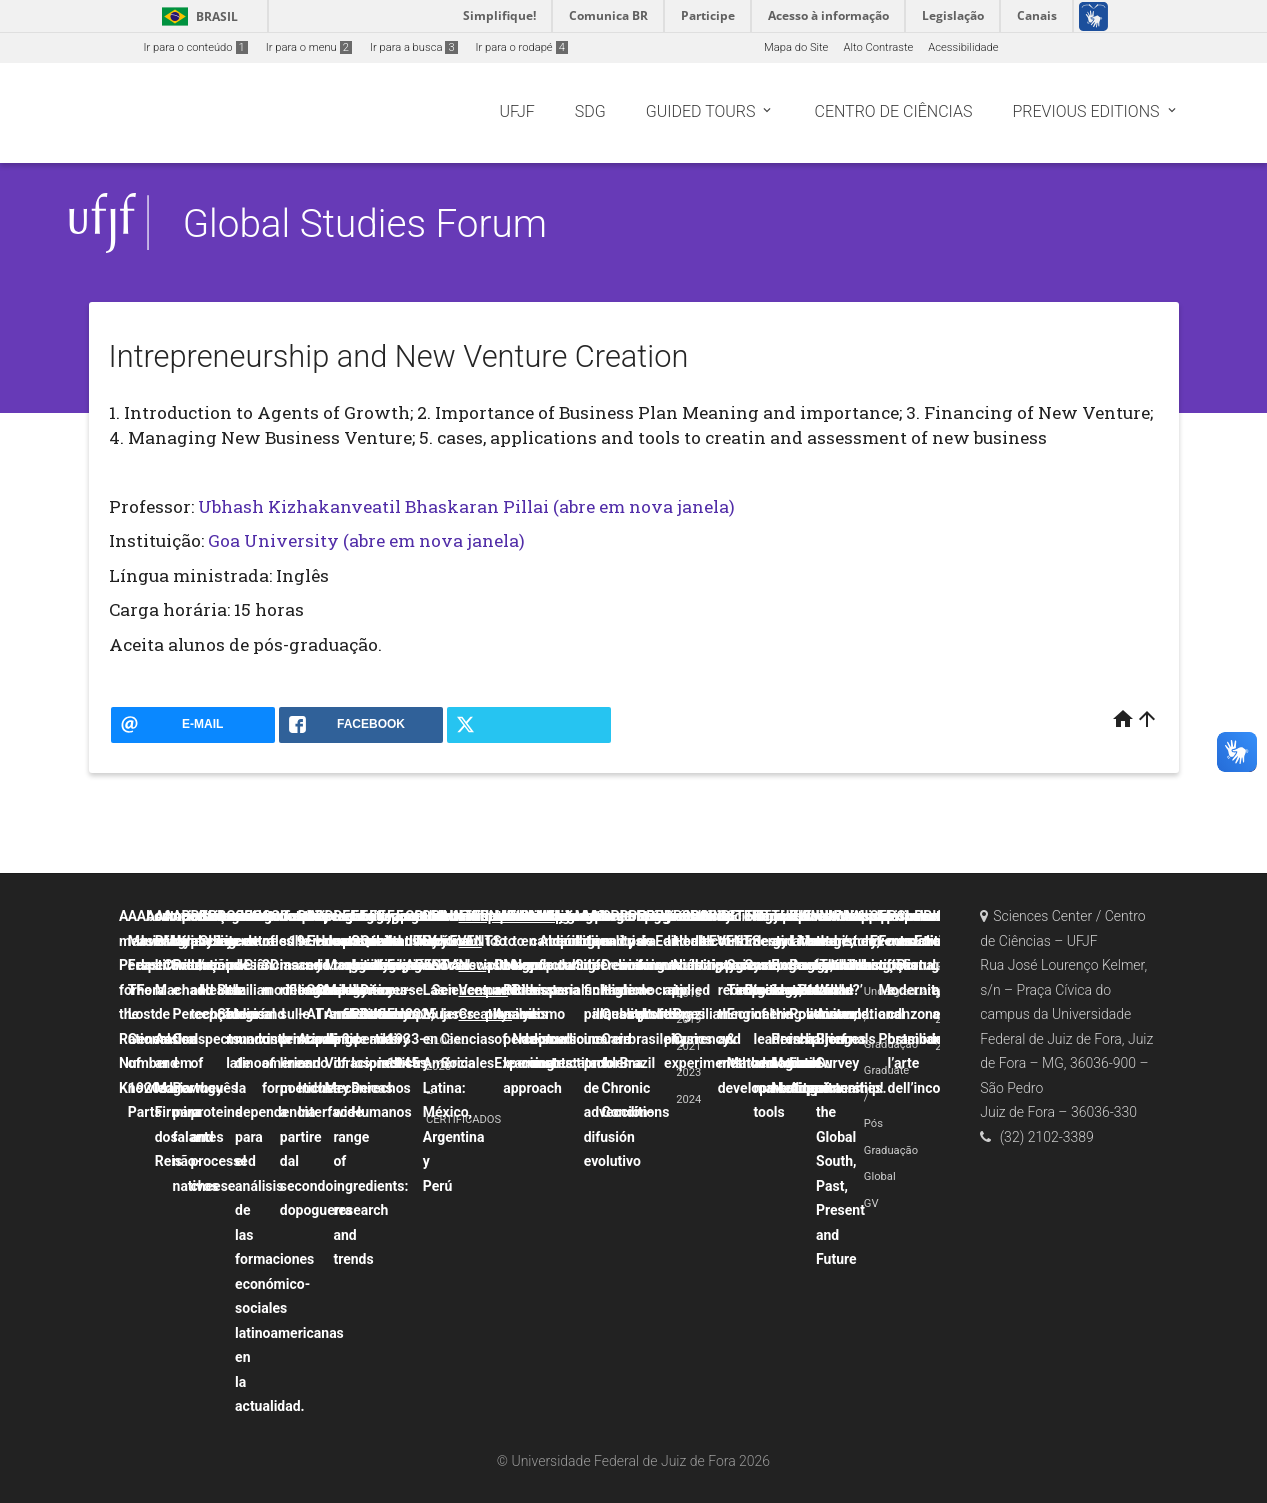 This screenshot has height=1503, width=1267. I want to click on Alto Contraste, so click(878, 47).